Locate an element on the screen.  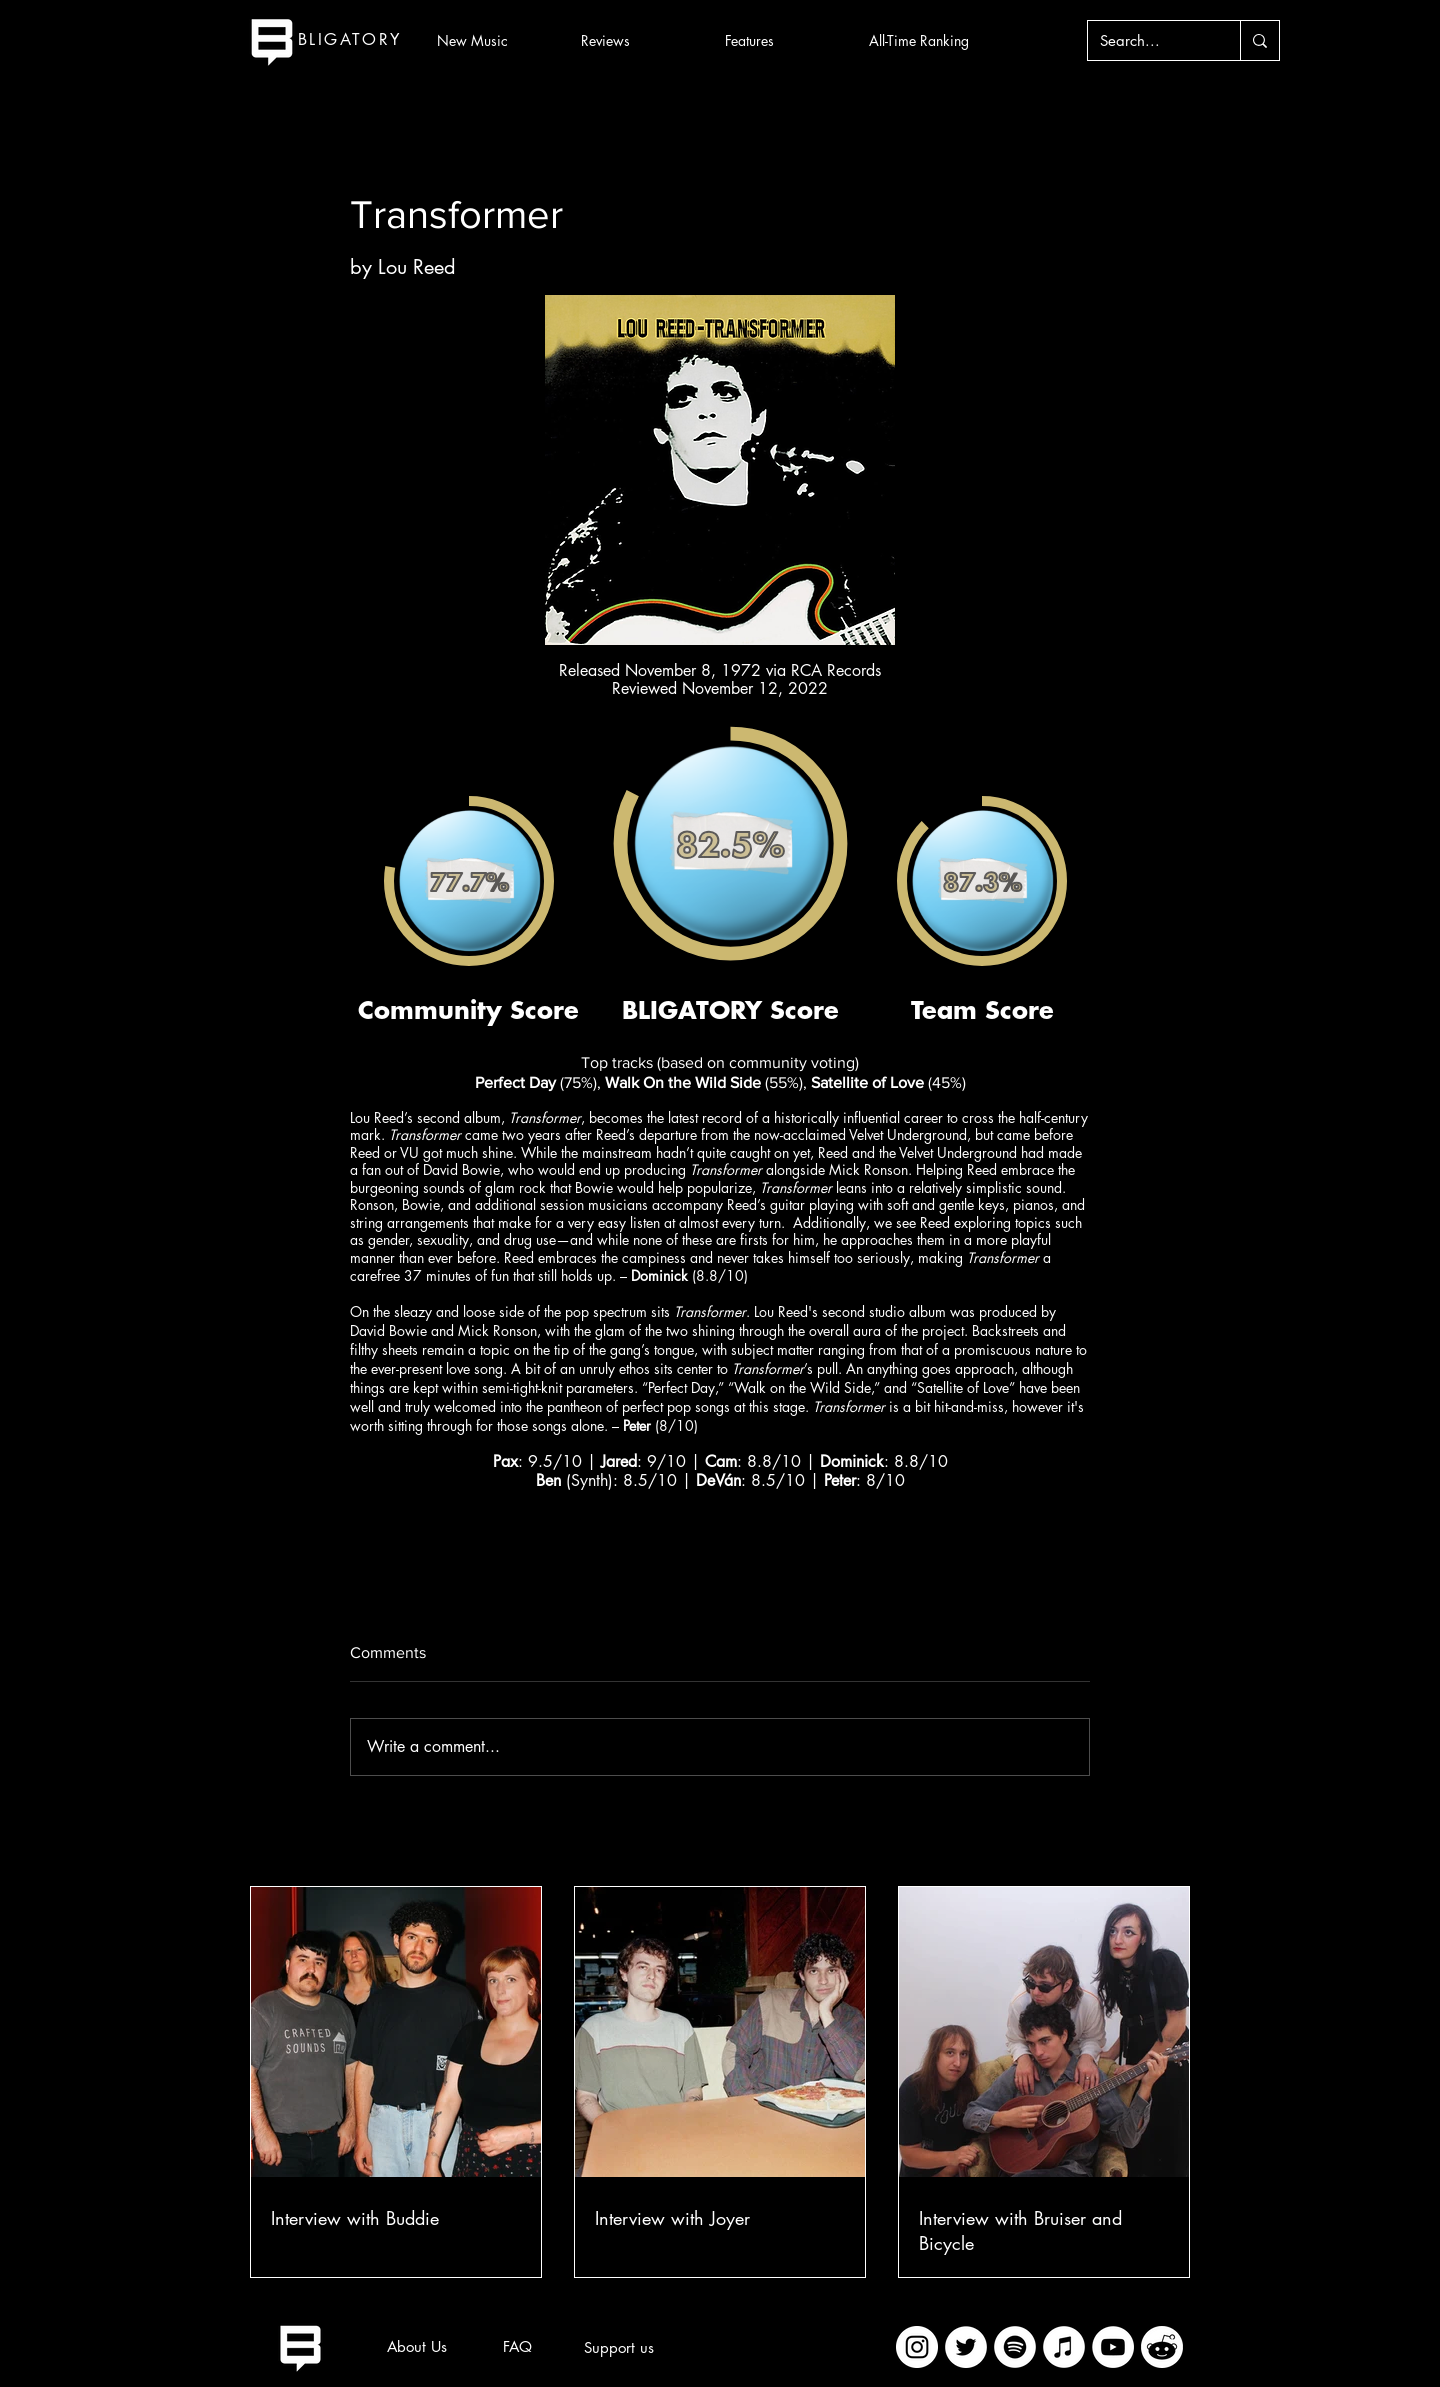
[Twitter] is located at coordinates (966, 2347).